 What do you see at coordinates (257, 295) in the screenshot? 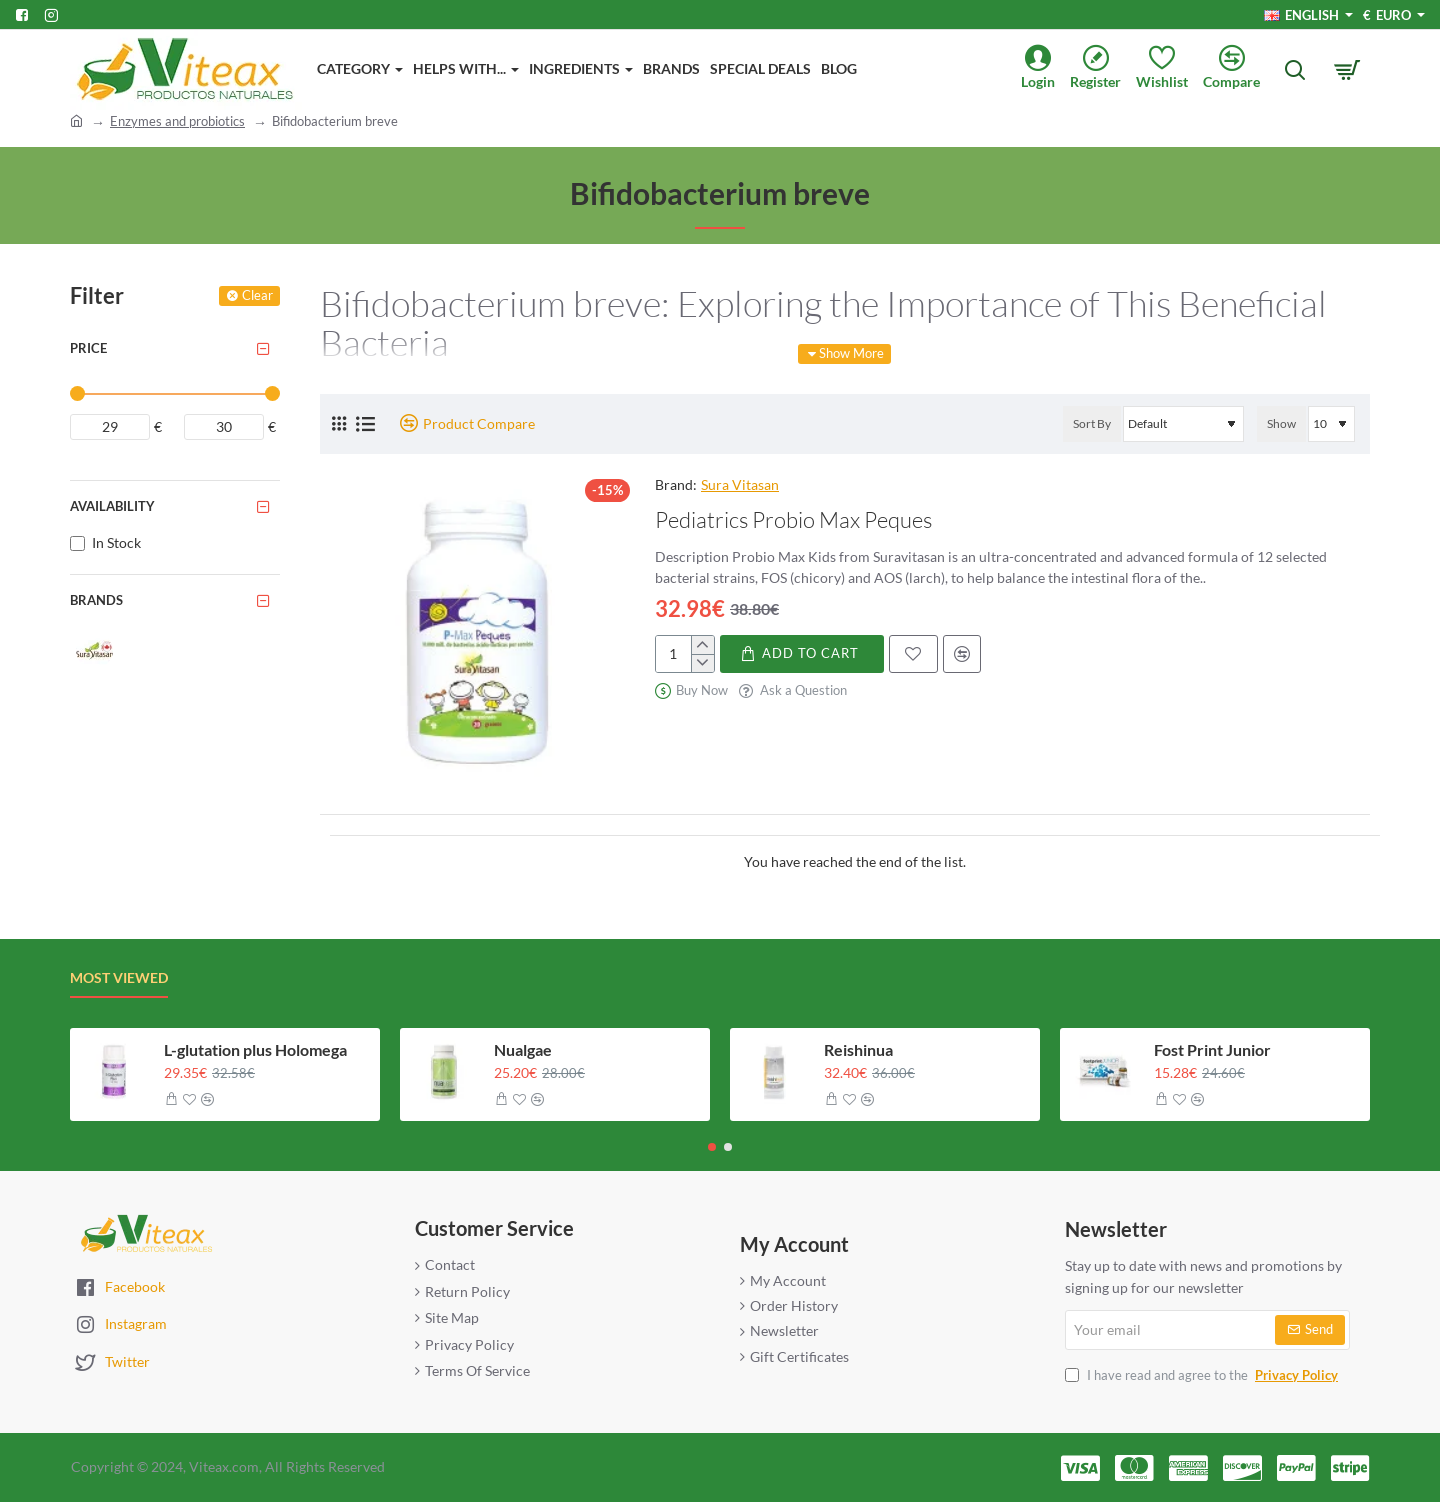
I see `Clear [Reset]` at bounding box center [257, 295].